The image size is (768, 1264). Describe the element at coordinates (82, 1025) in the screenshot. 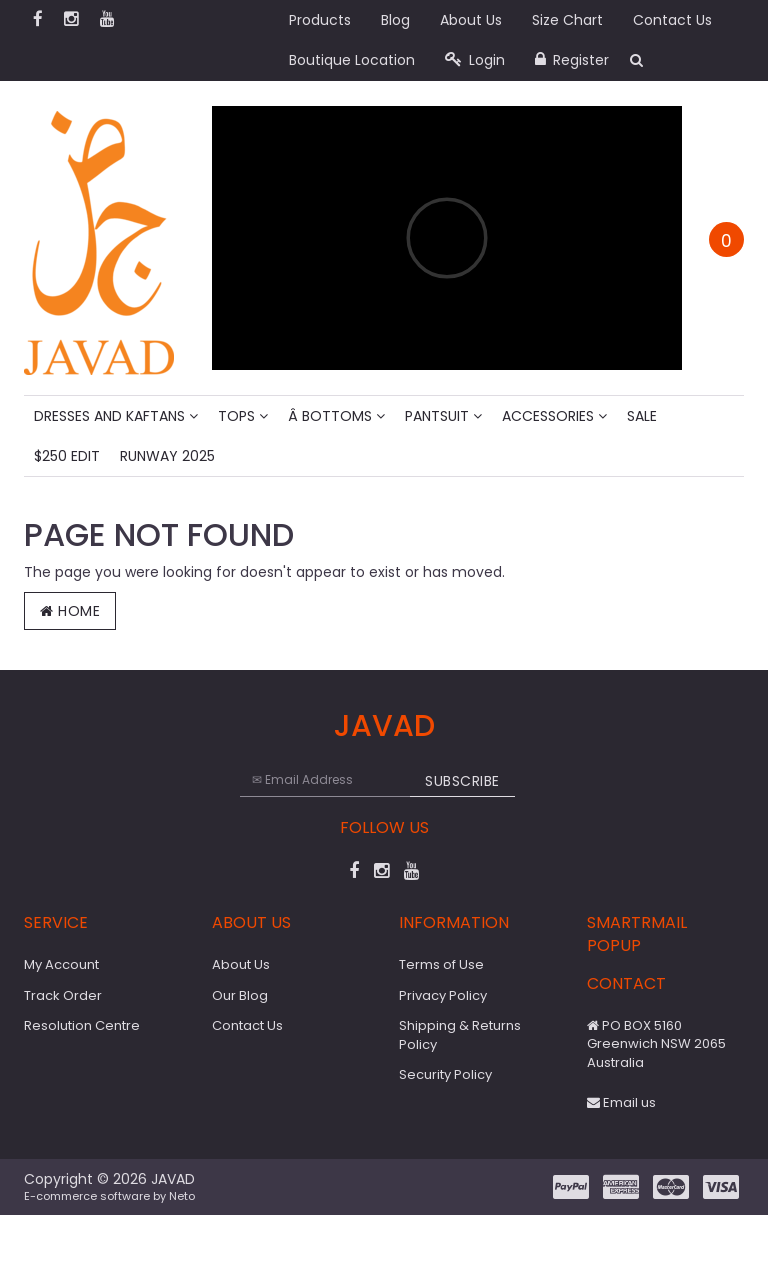

I see `Resolution Centre` at that location.